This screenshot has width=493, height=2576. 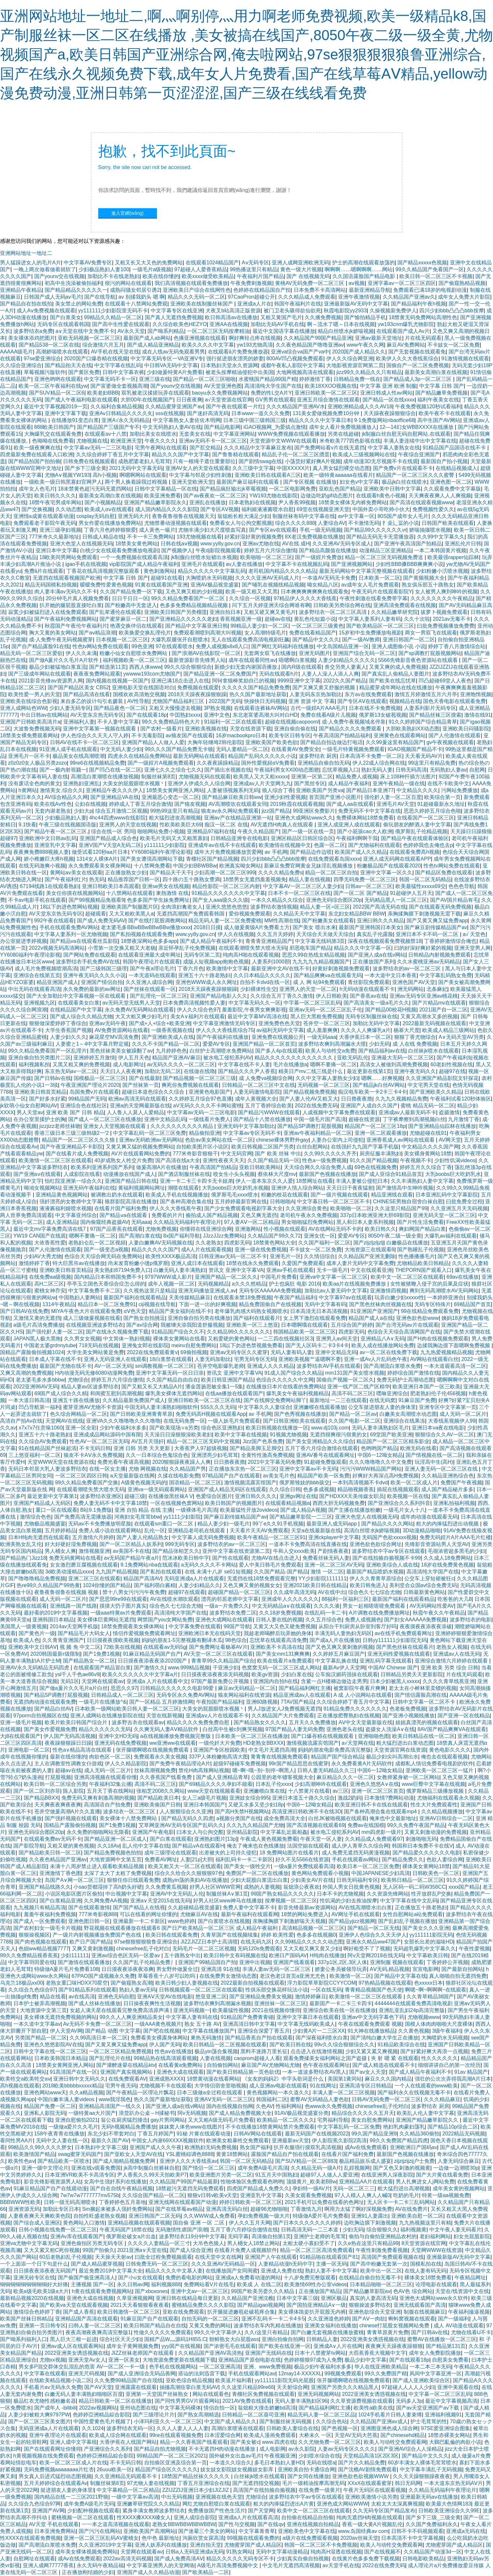 I want to click on 91麻豆国产自产在线观看, so click(x=149, y=2318).